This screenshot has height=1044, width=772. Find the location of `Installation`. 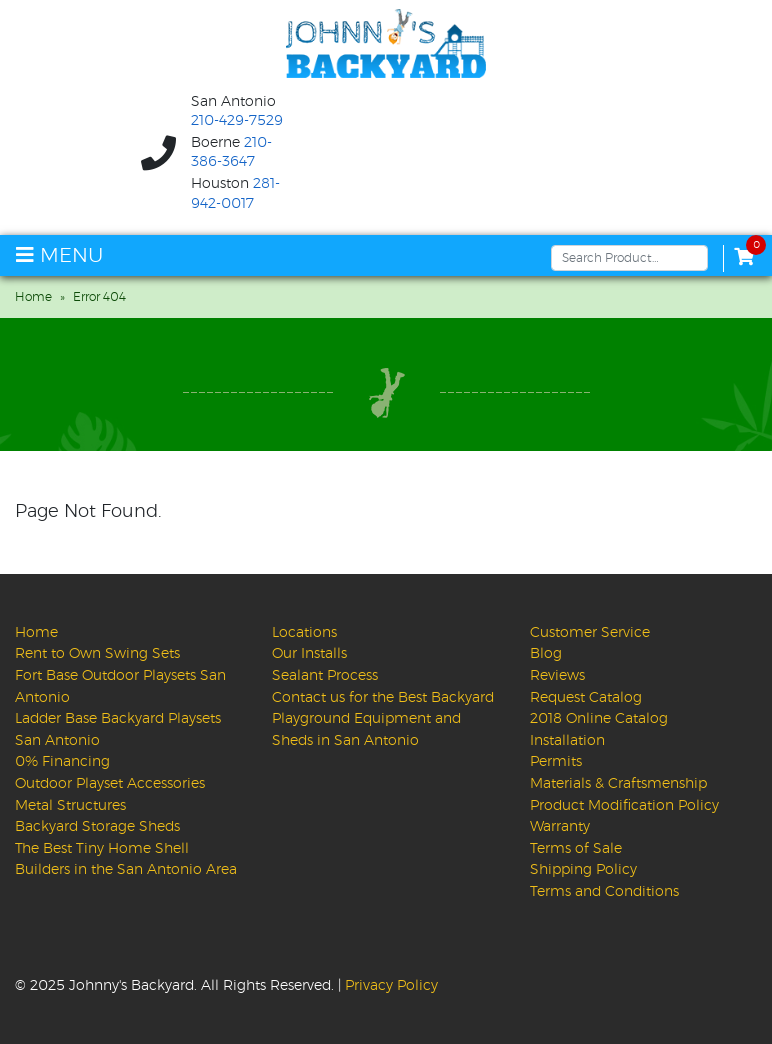

Installation is located at coordinates (567, 740).